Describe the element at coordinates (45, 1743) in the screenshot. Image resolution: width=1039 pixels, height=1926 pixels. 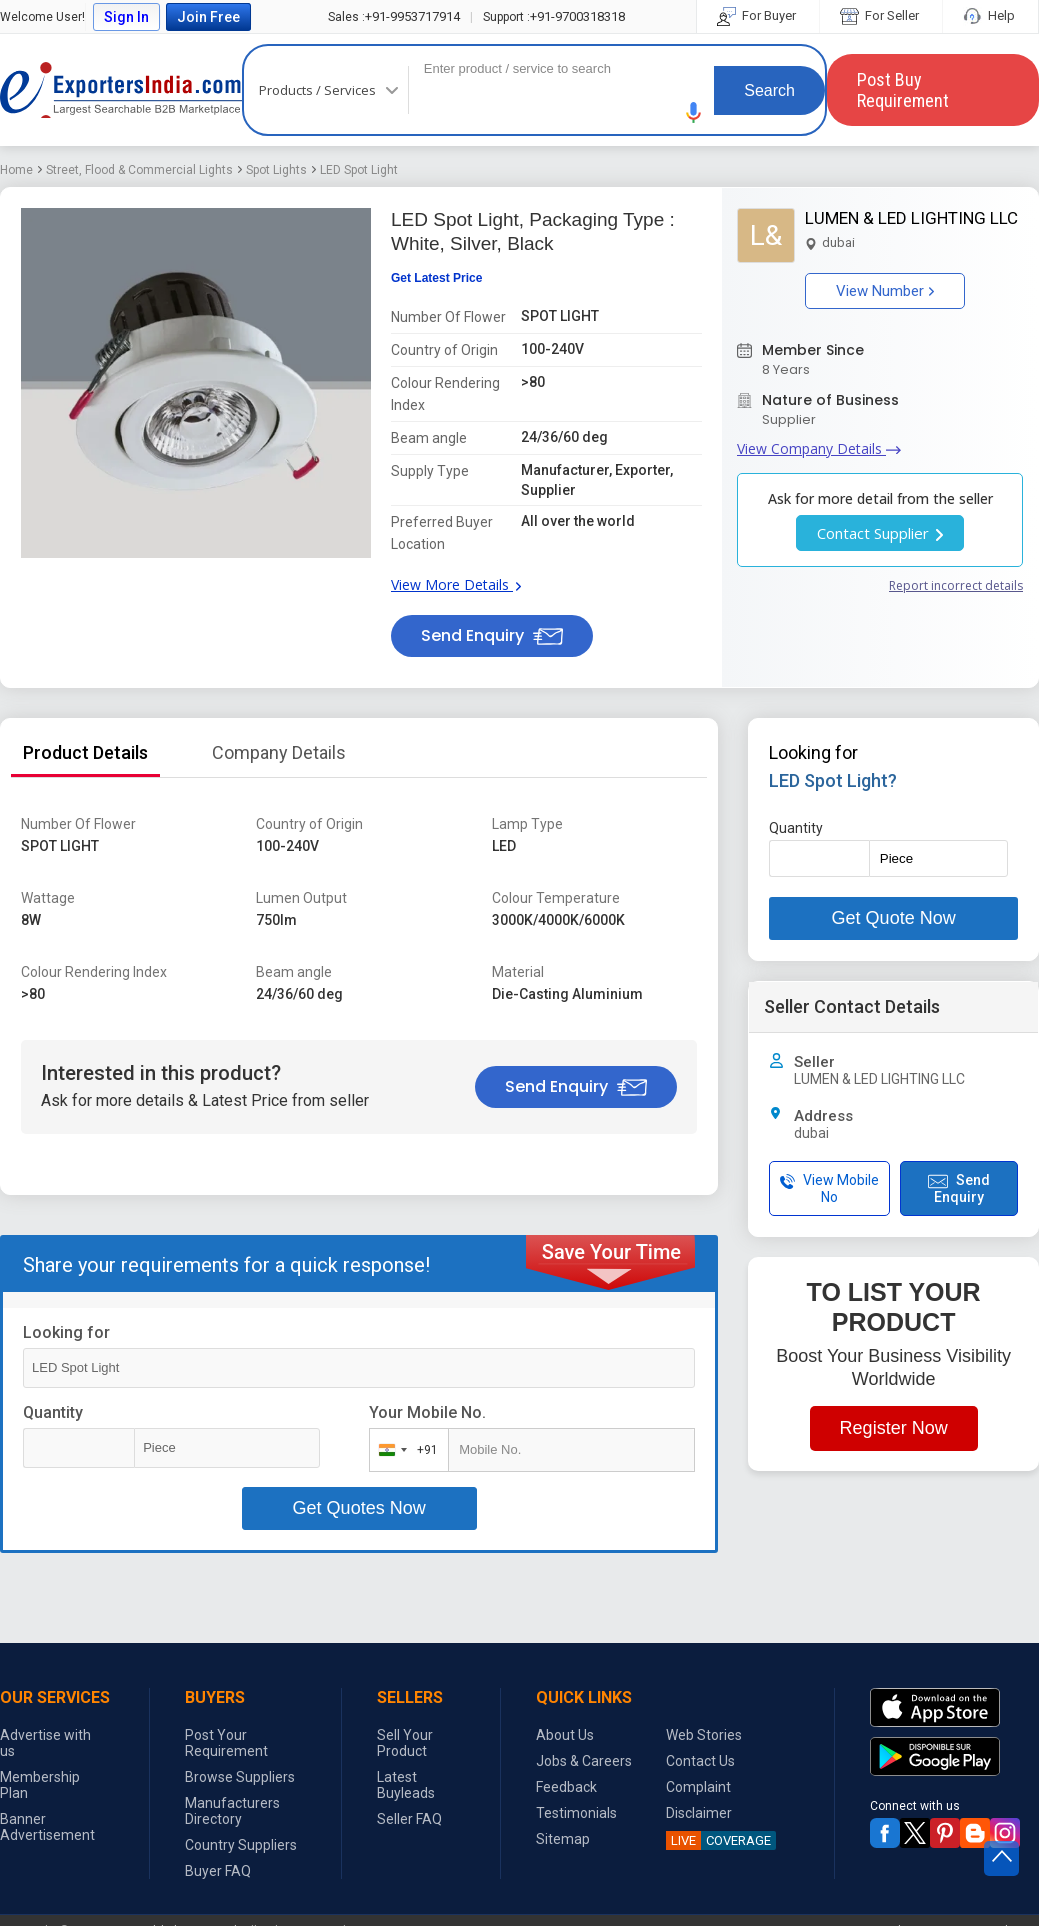
I see `Advertise with us` at that location.